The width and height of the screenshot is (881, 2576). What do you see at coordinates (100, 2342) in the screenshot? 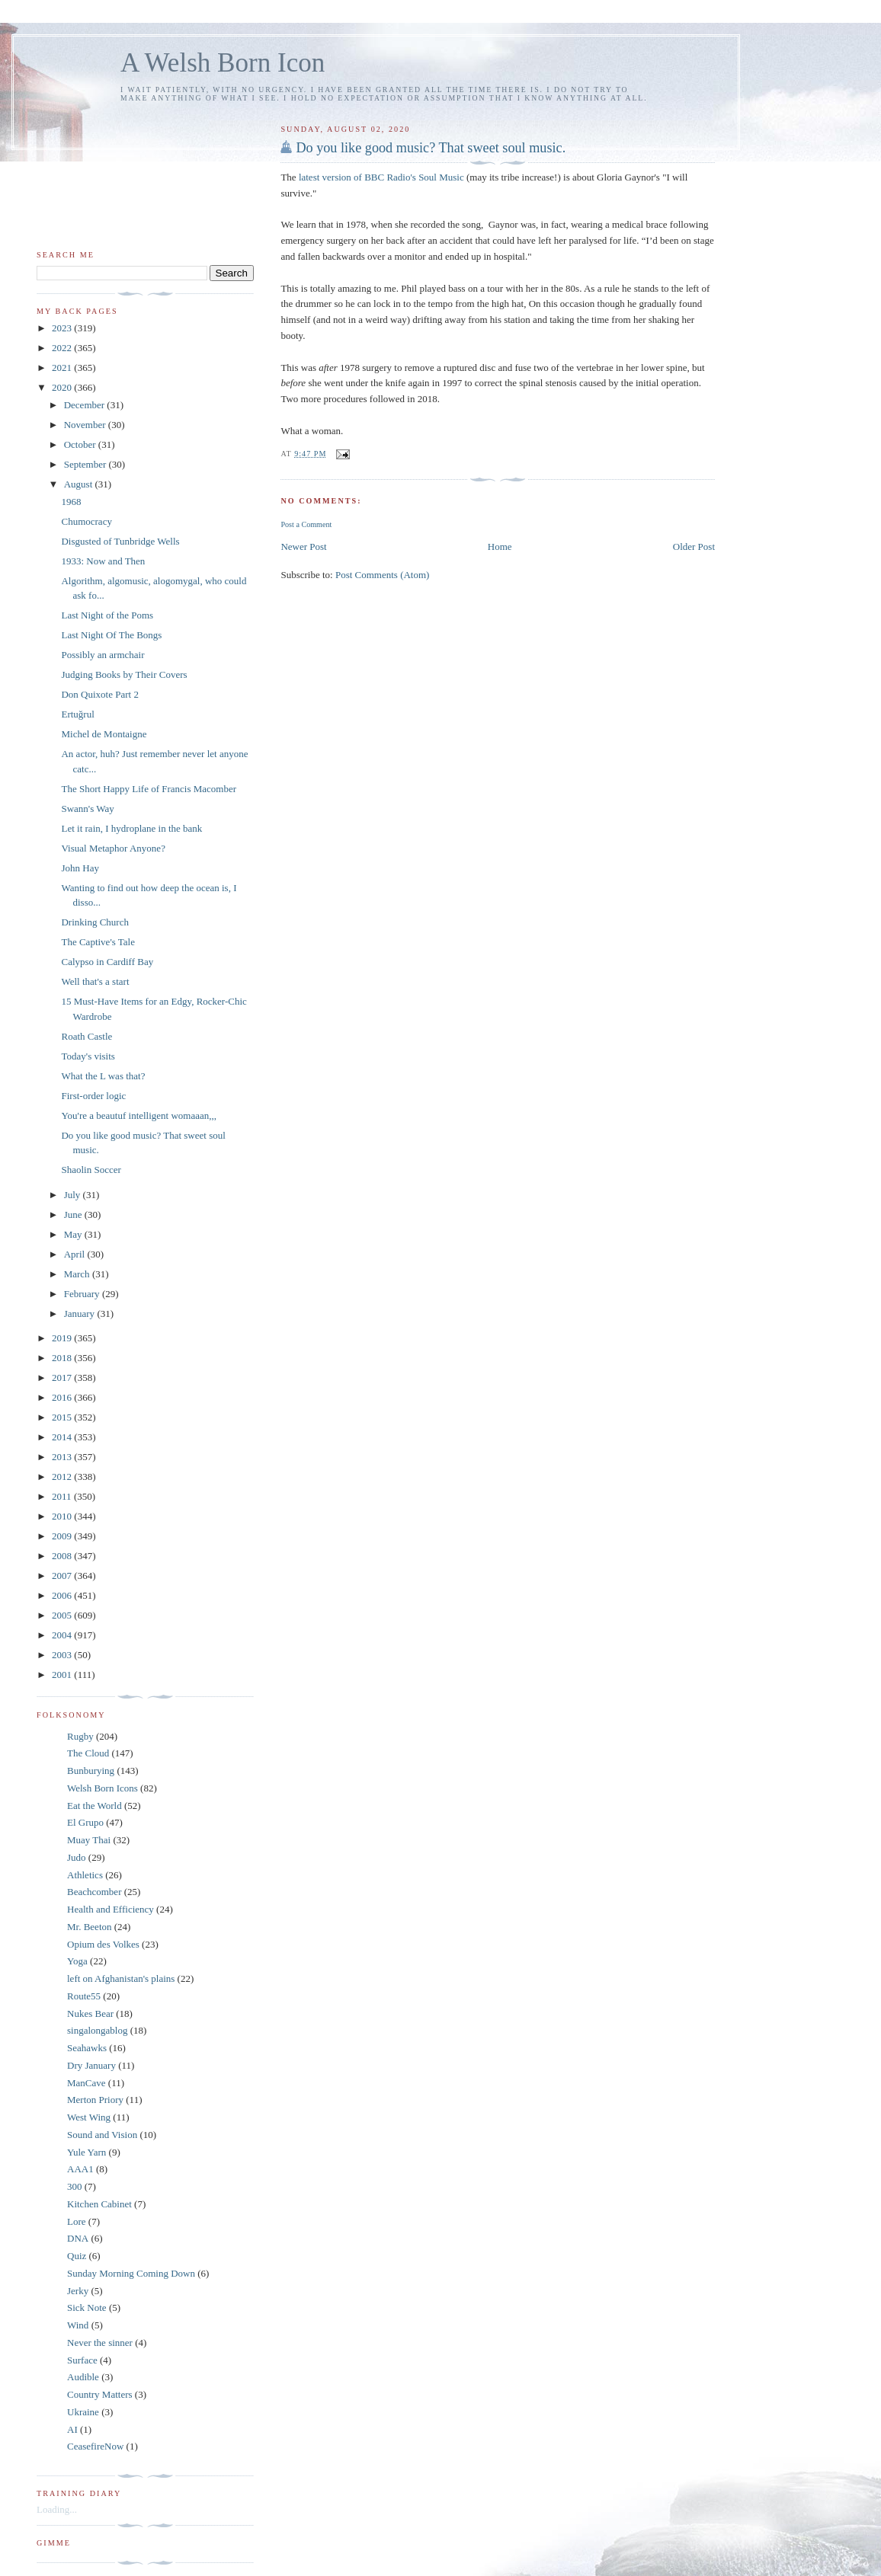
I see `Never the sinner` at bounding box center [100, 2342].